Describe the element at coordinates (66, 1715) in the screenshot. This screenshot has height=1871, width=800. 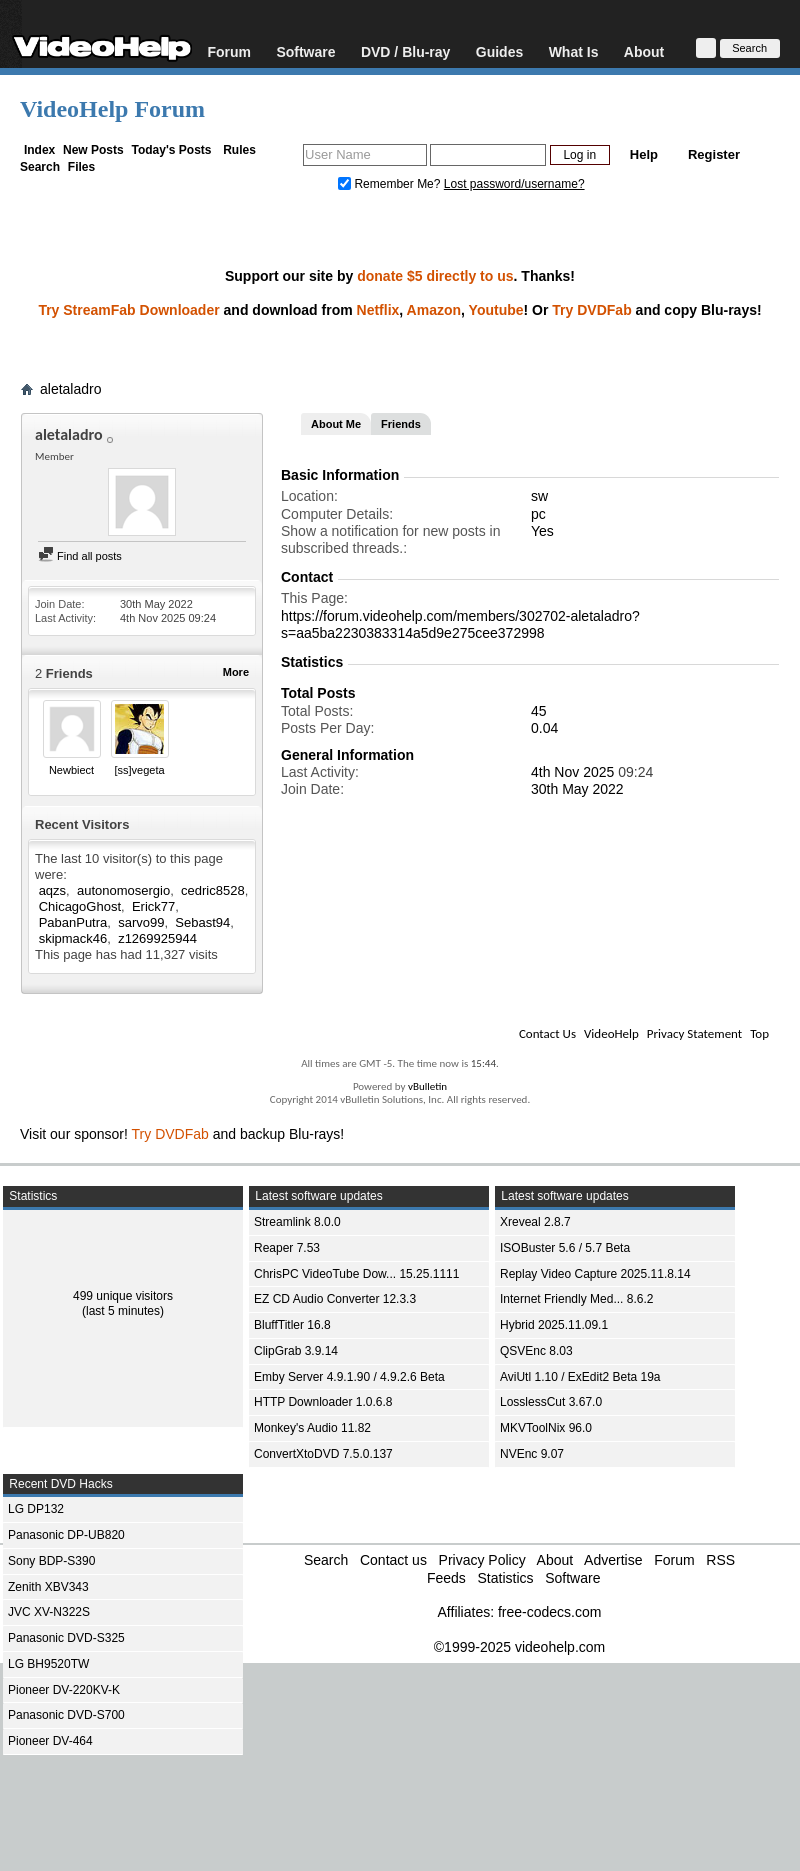
I see `Panasonic DVD-S700` at that location.